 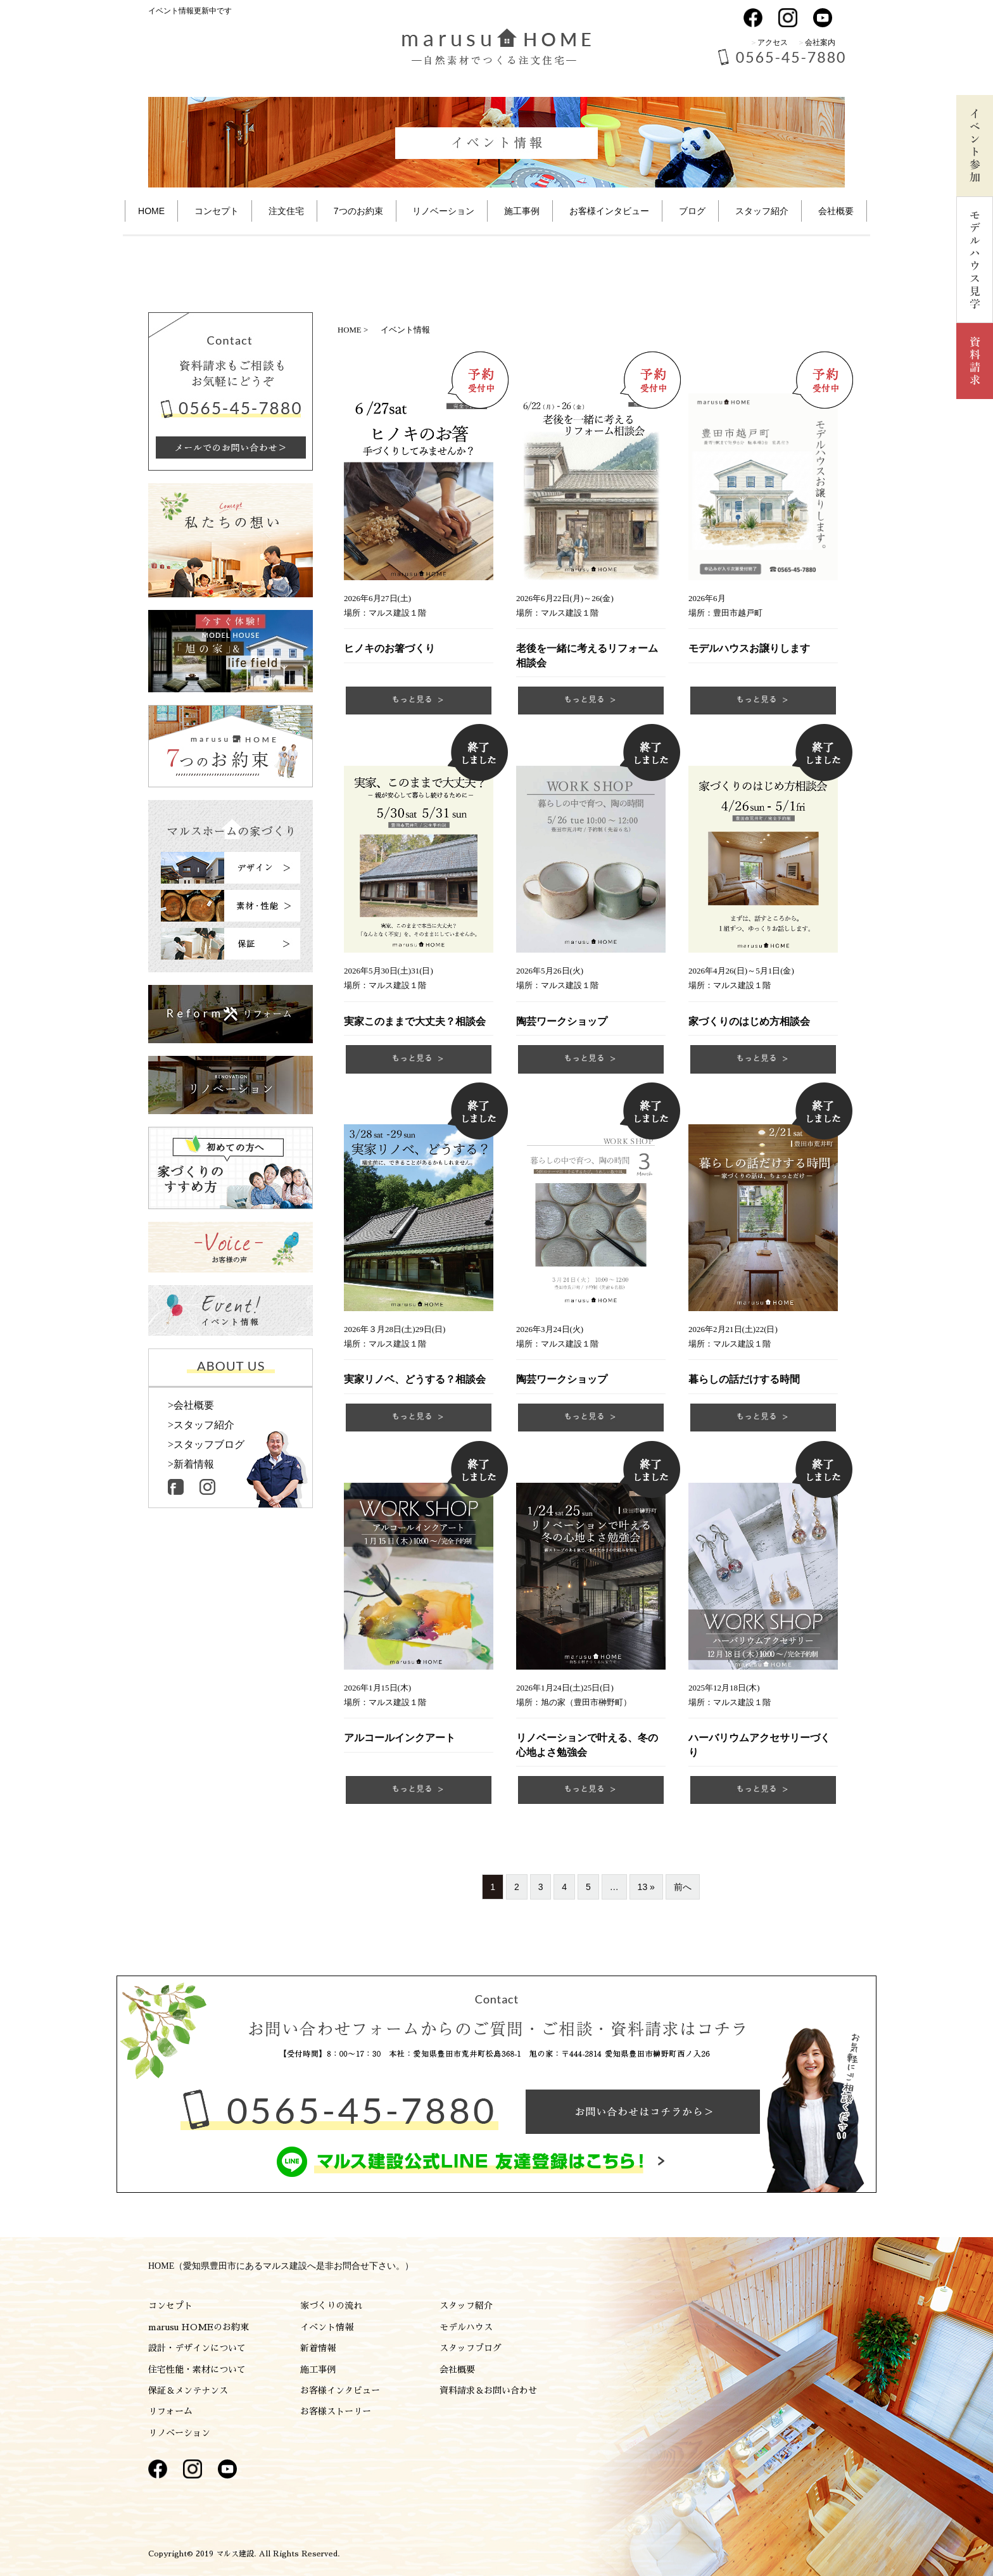 I want to click on 家づくりの流れ, so click(x=331, y=2305).